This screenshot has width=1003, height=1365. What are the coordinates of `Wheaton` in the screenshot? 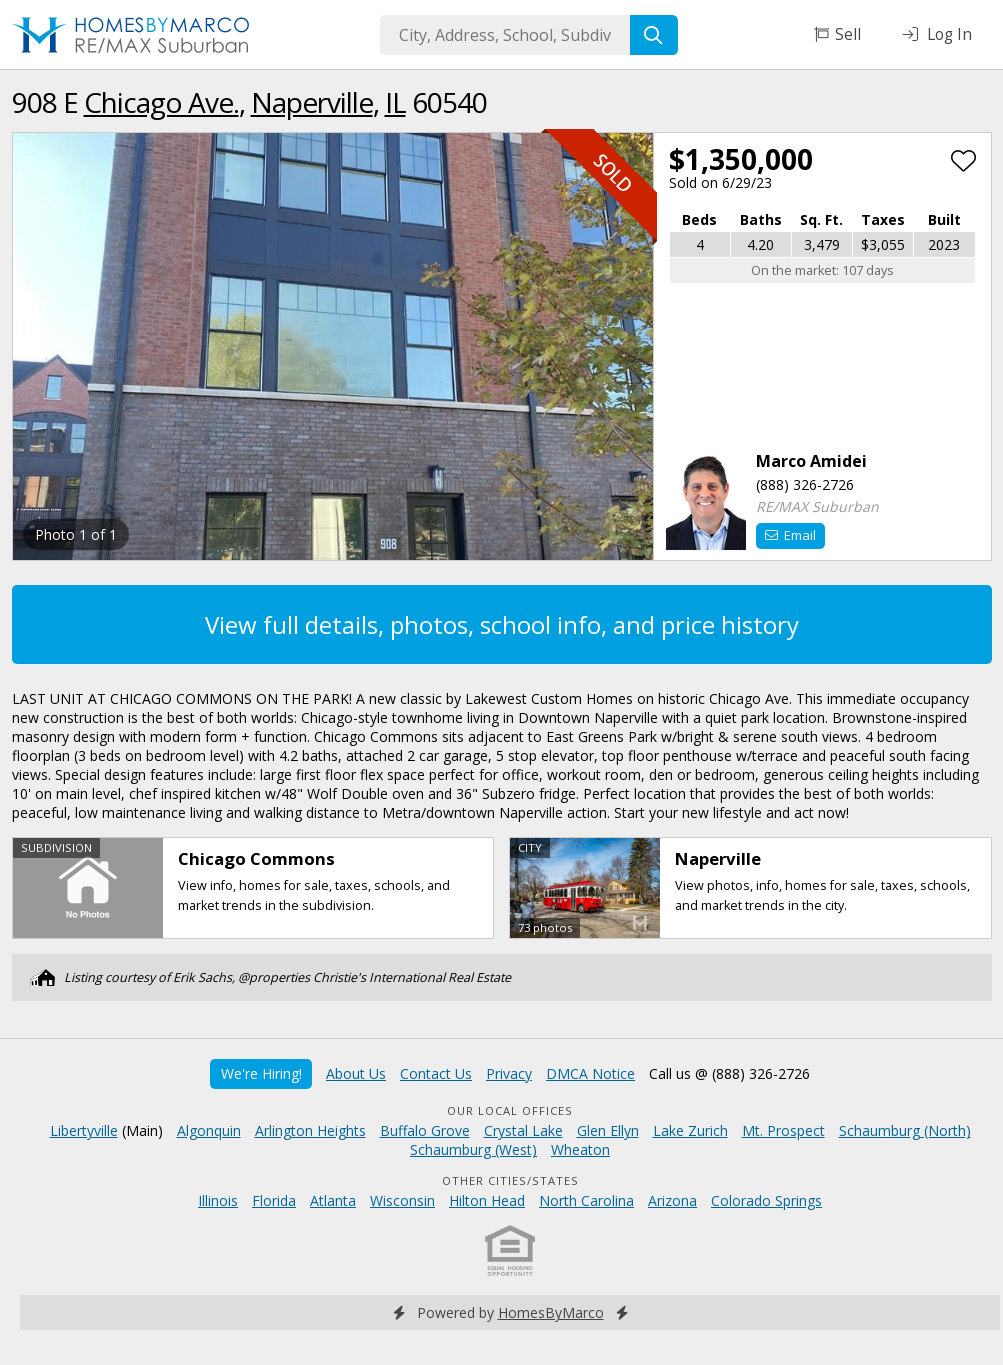 It's located at (580, 1149).